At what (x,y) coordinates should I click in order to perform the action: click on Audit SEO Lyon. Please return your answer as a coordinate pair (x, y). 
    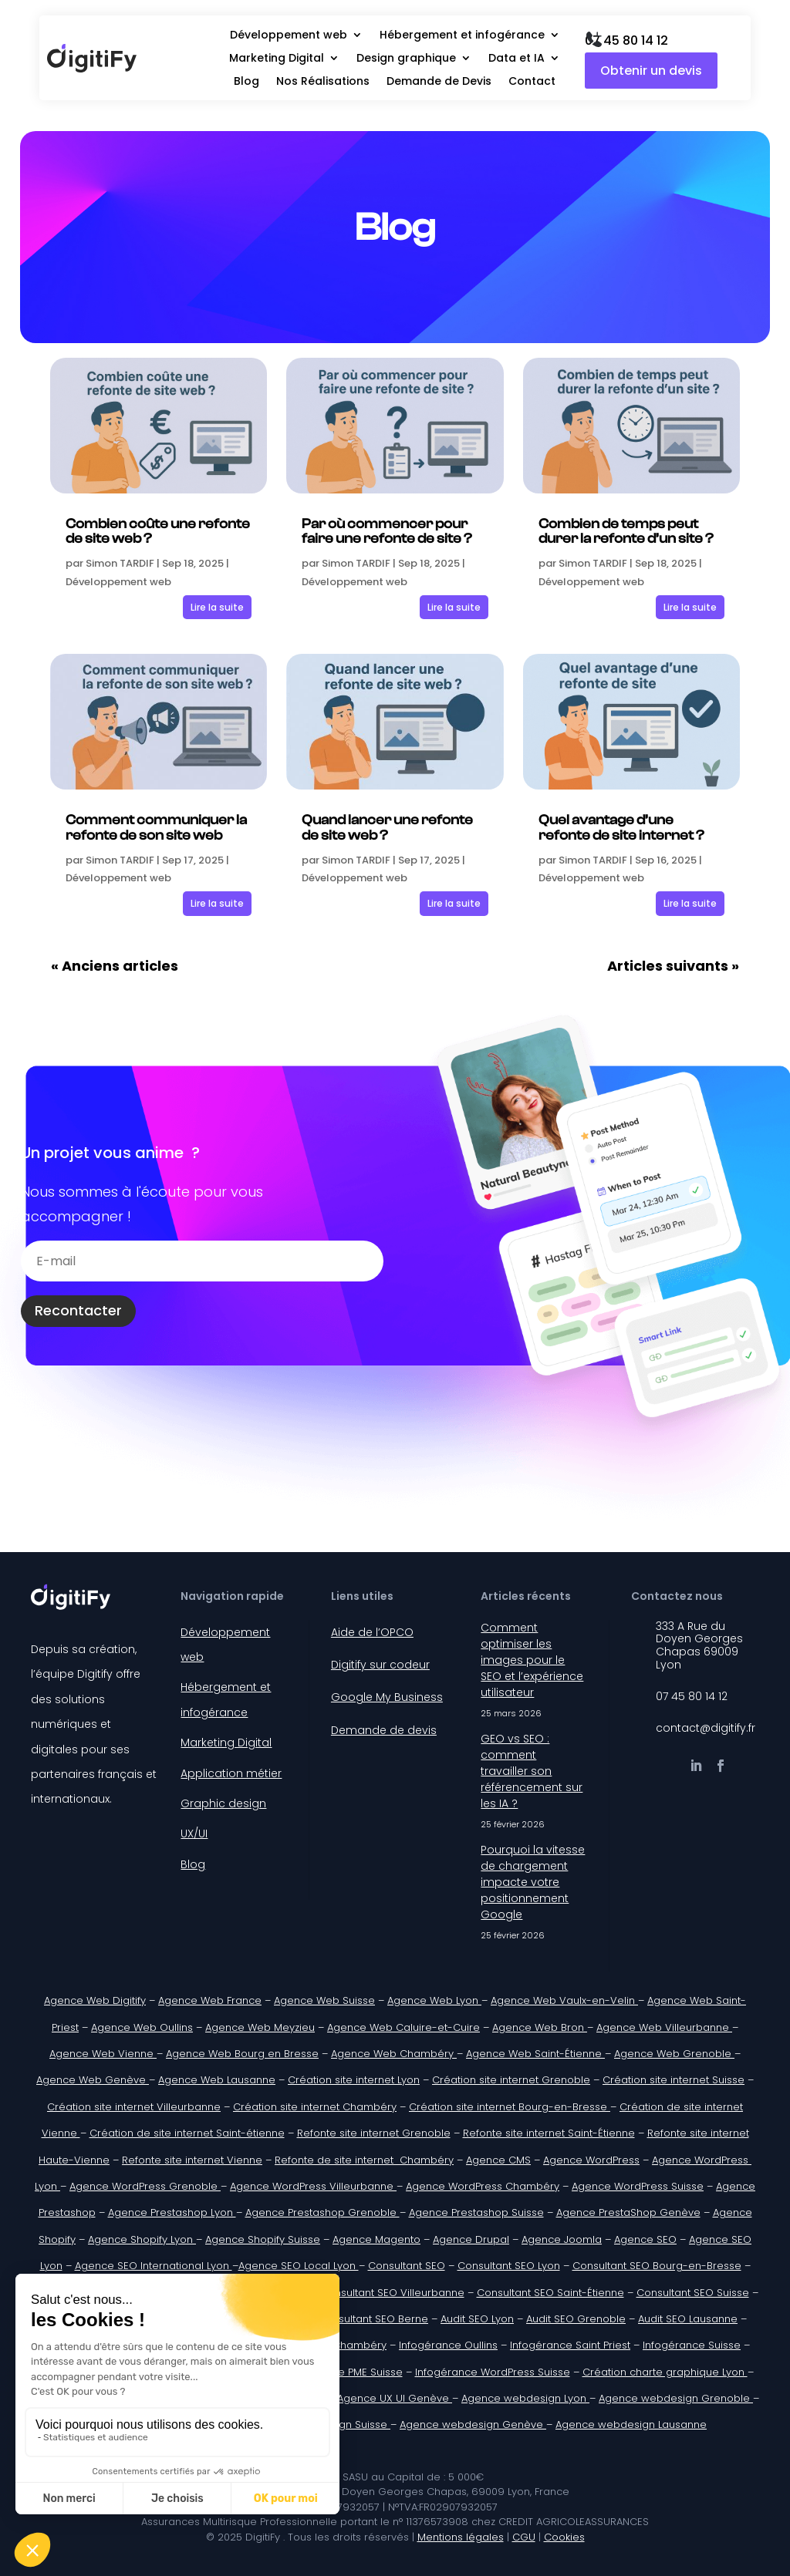
    Looking at the image, I should click on (477, 2319).